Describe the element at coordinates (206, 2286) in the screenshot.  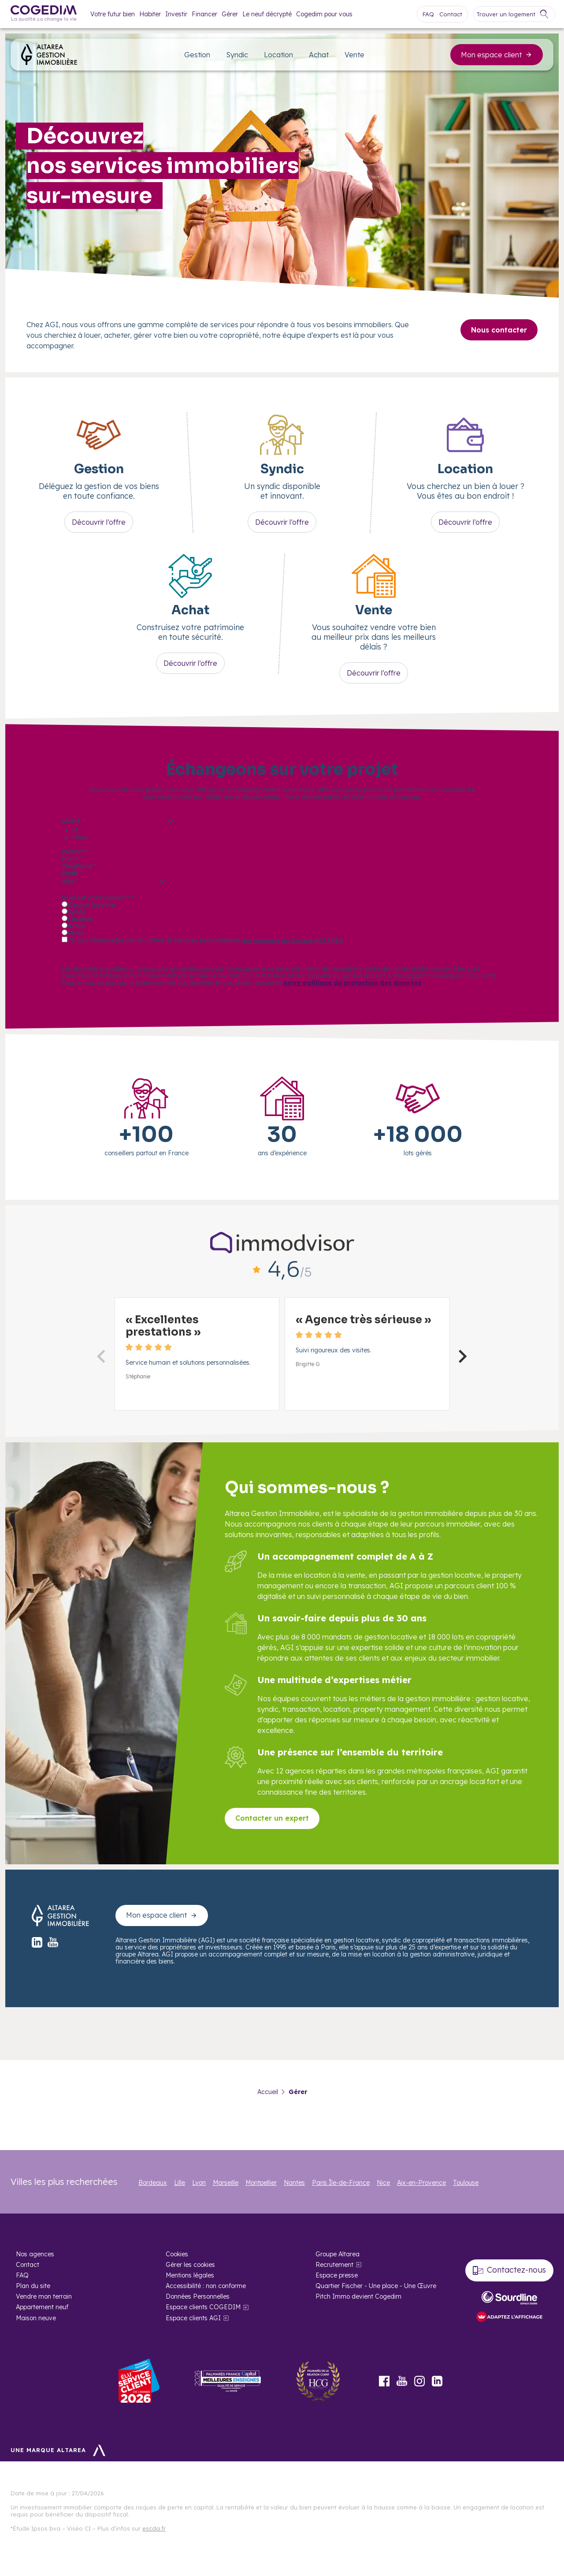
I see `Accessibilité : non conforme` at that location.